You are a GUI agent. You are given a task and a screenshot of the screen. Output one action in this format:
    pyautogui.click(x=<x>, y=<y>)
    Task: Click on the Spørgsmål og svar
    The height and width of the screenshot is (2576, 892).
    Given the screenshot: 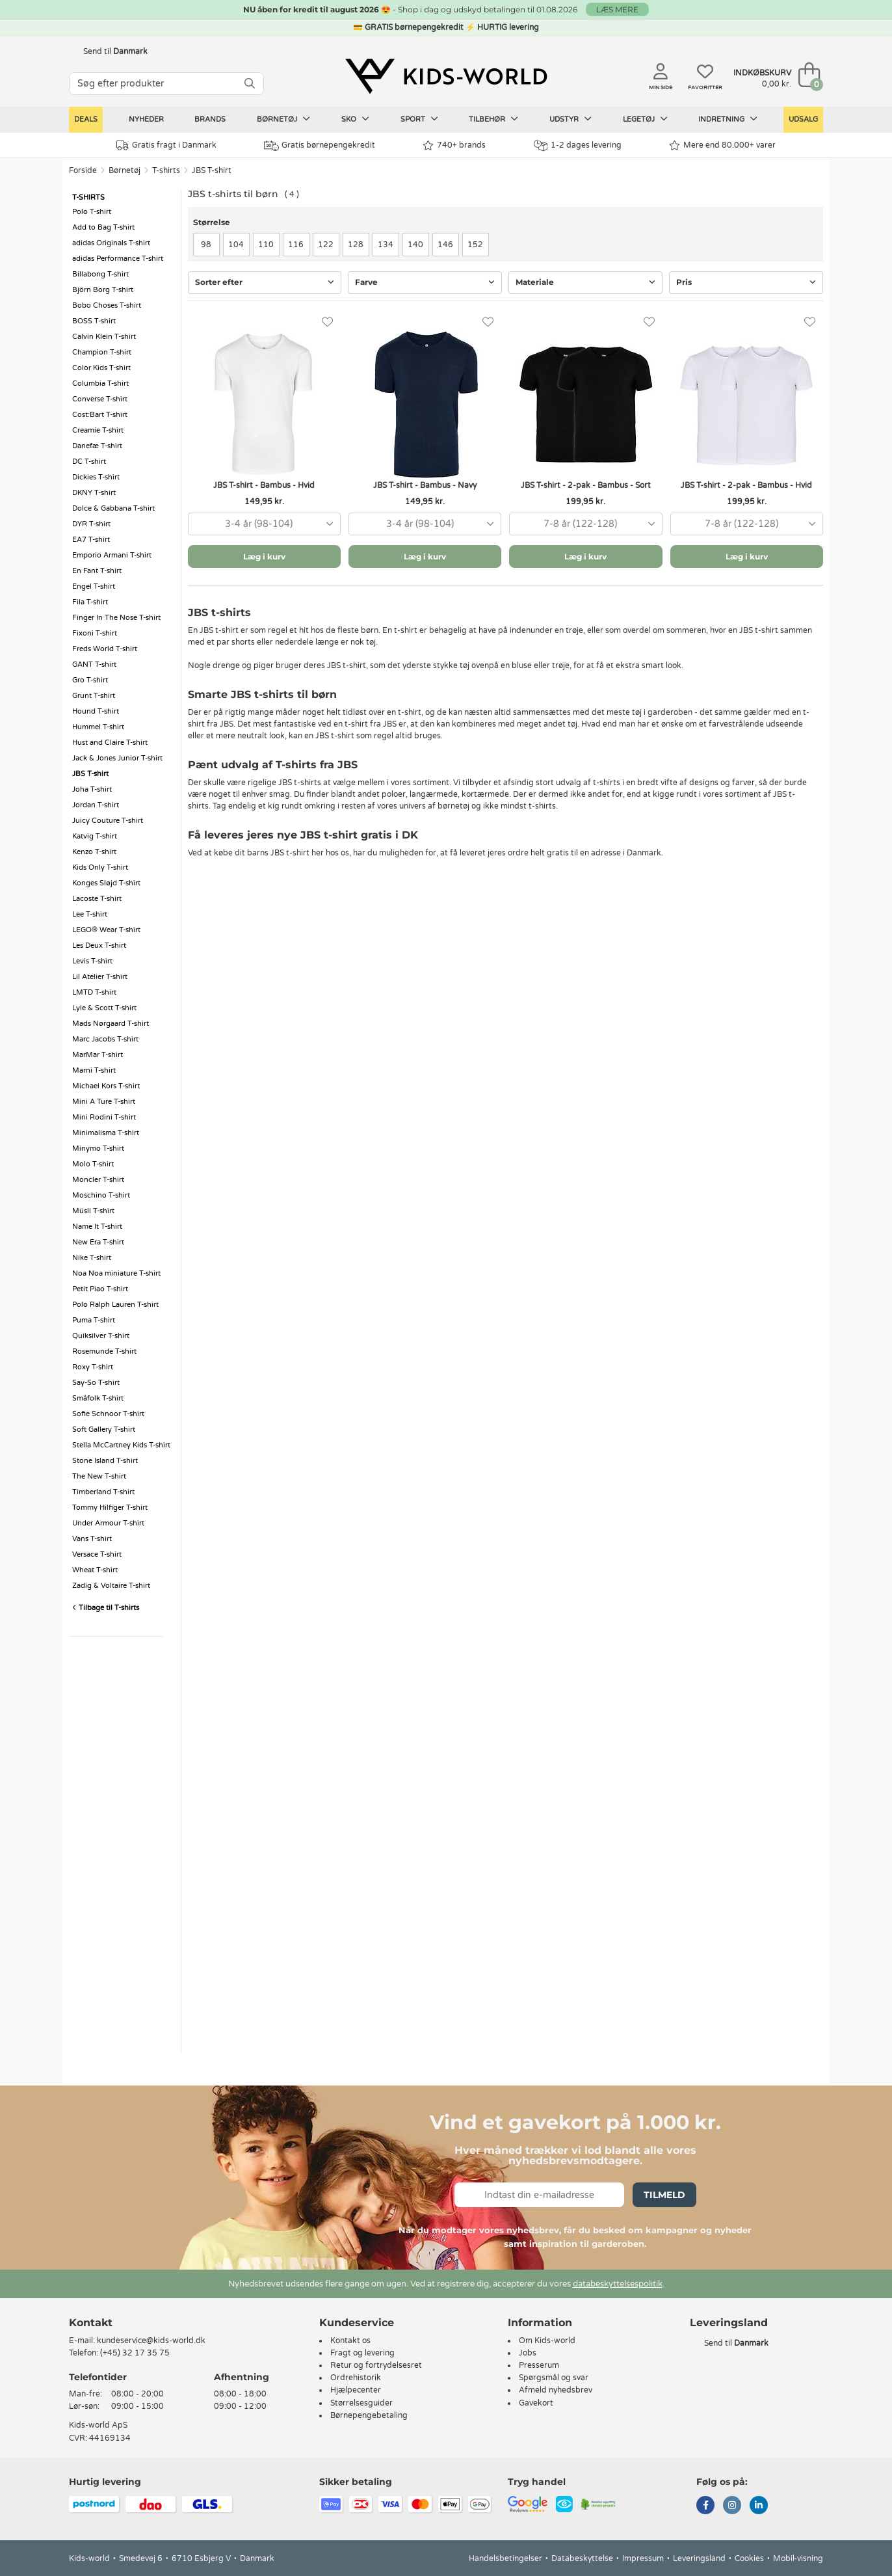 What is the action you would take?
    pyautogui.click(x=553, y=2377)
    